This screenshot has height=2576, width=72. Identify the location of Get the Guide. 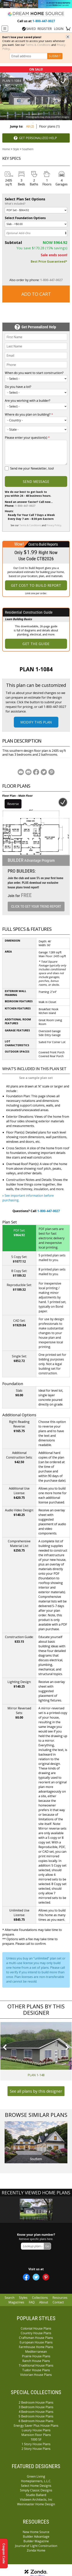
(36, 643).